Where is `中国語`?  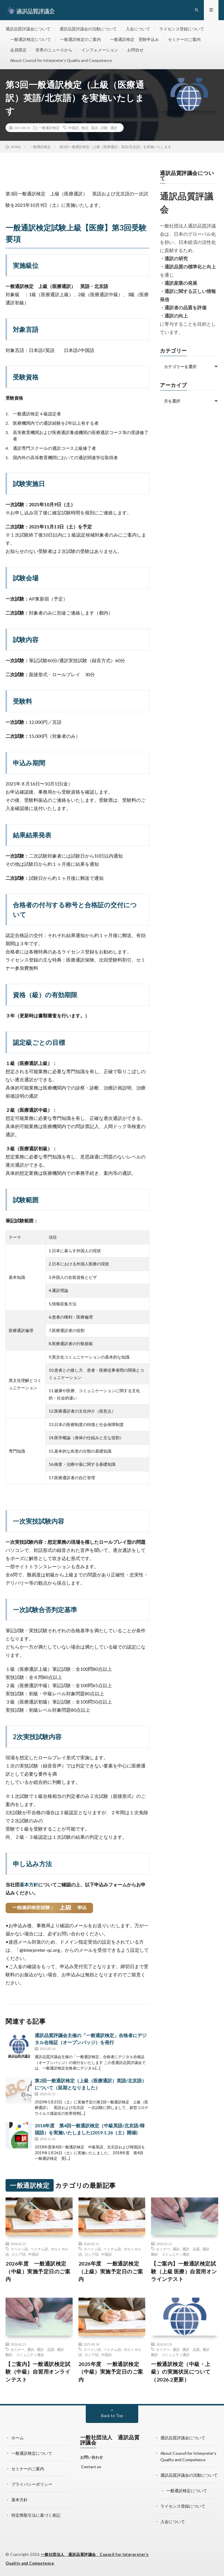
中国語 is located at coordinates (73, 129).